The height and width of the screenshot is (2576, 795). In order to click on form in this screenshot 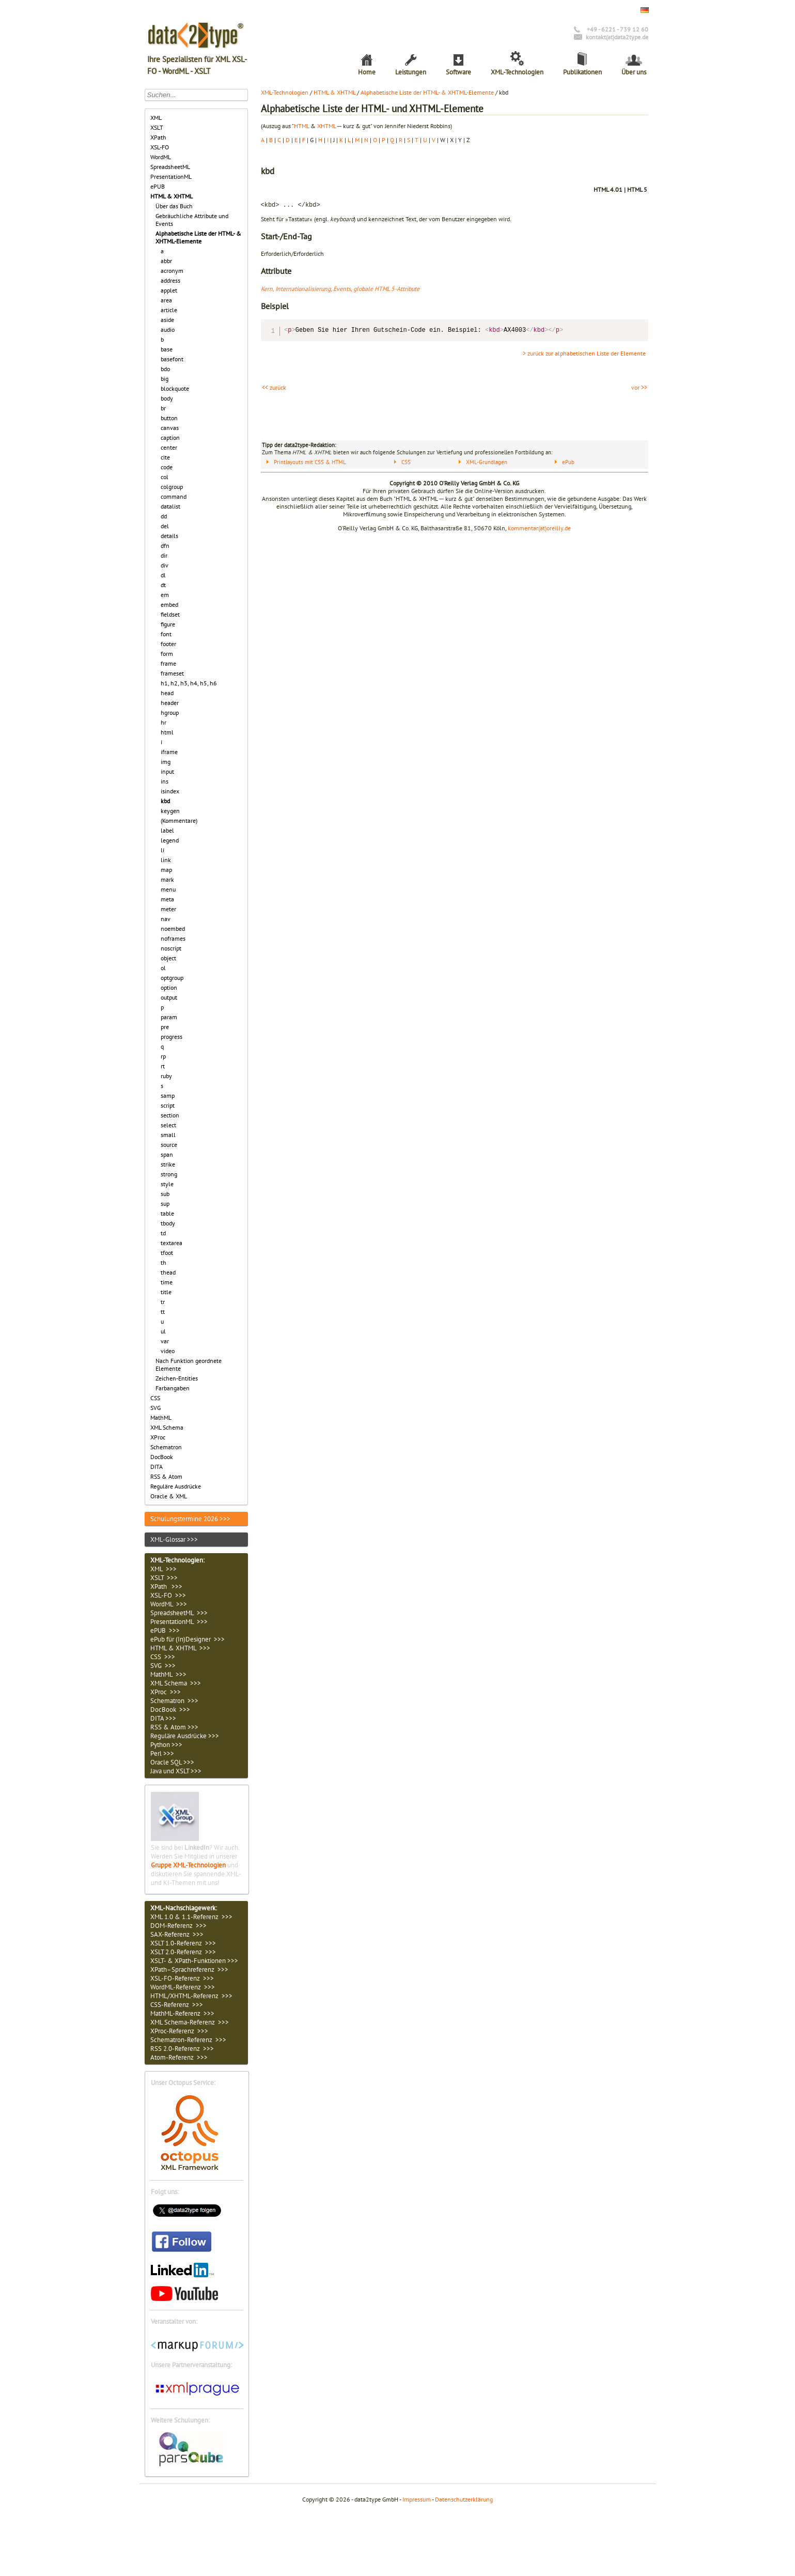, I will do `click(167, 653)`.